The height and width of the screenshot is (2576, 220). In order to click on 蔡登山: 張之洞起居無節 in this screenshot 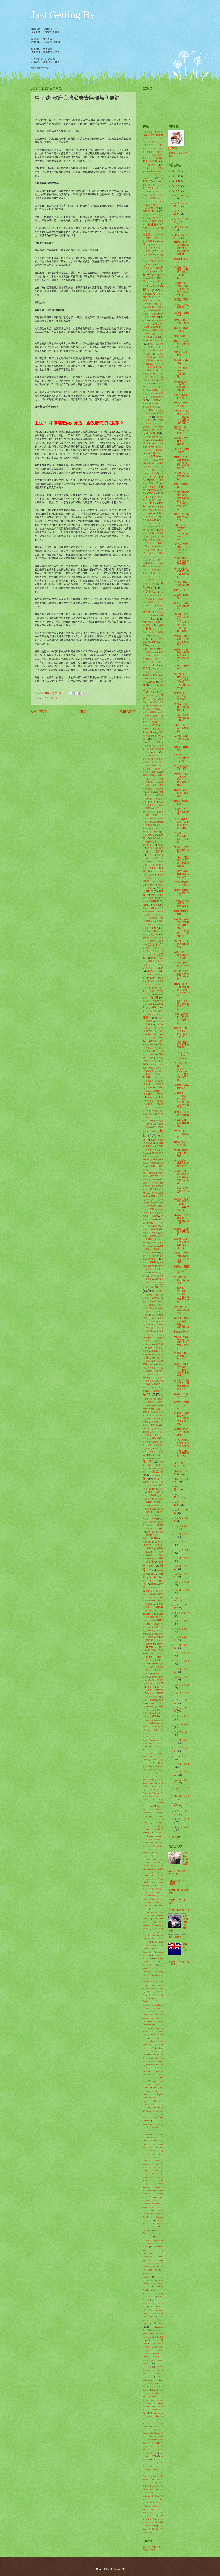, I will do `click(181, 322)`.